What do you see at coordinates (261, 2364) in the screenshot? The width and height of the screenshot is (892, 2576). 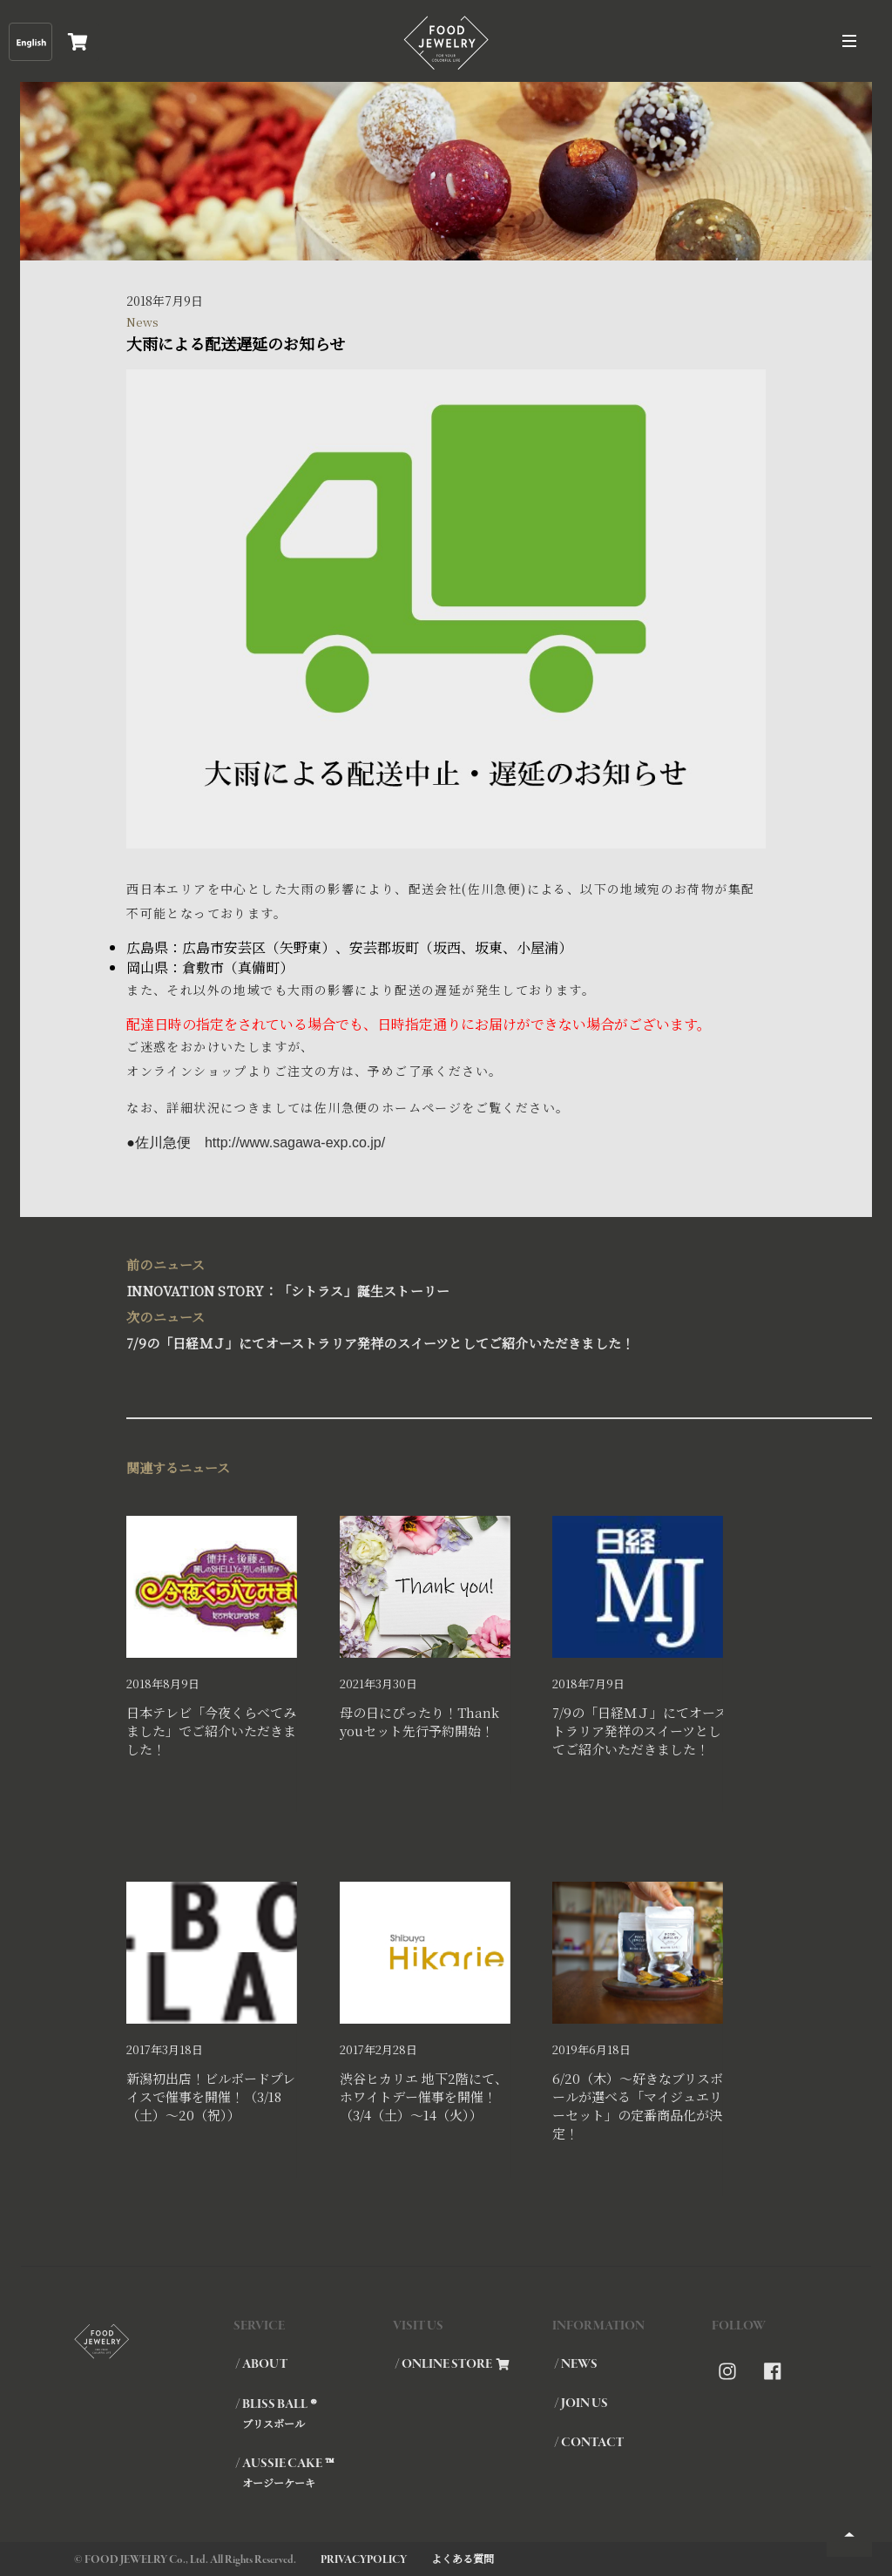 I see `/ ABOUT` at bounding box center [261, 2364].